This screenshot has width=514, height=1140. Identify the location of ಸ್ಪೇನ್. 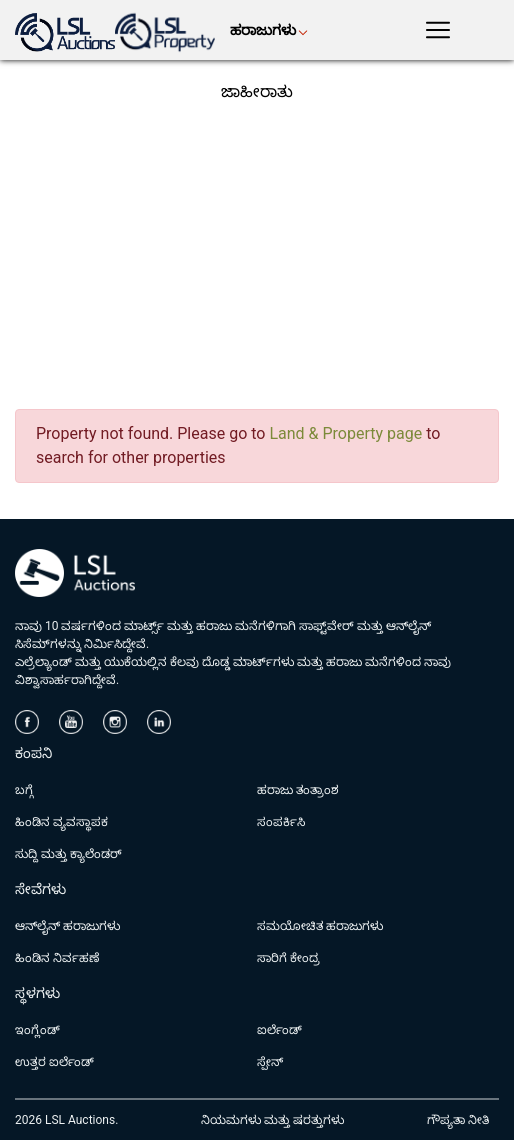
(270, 1062).